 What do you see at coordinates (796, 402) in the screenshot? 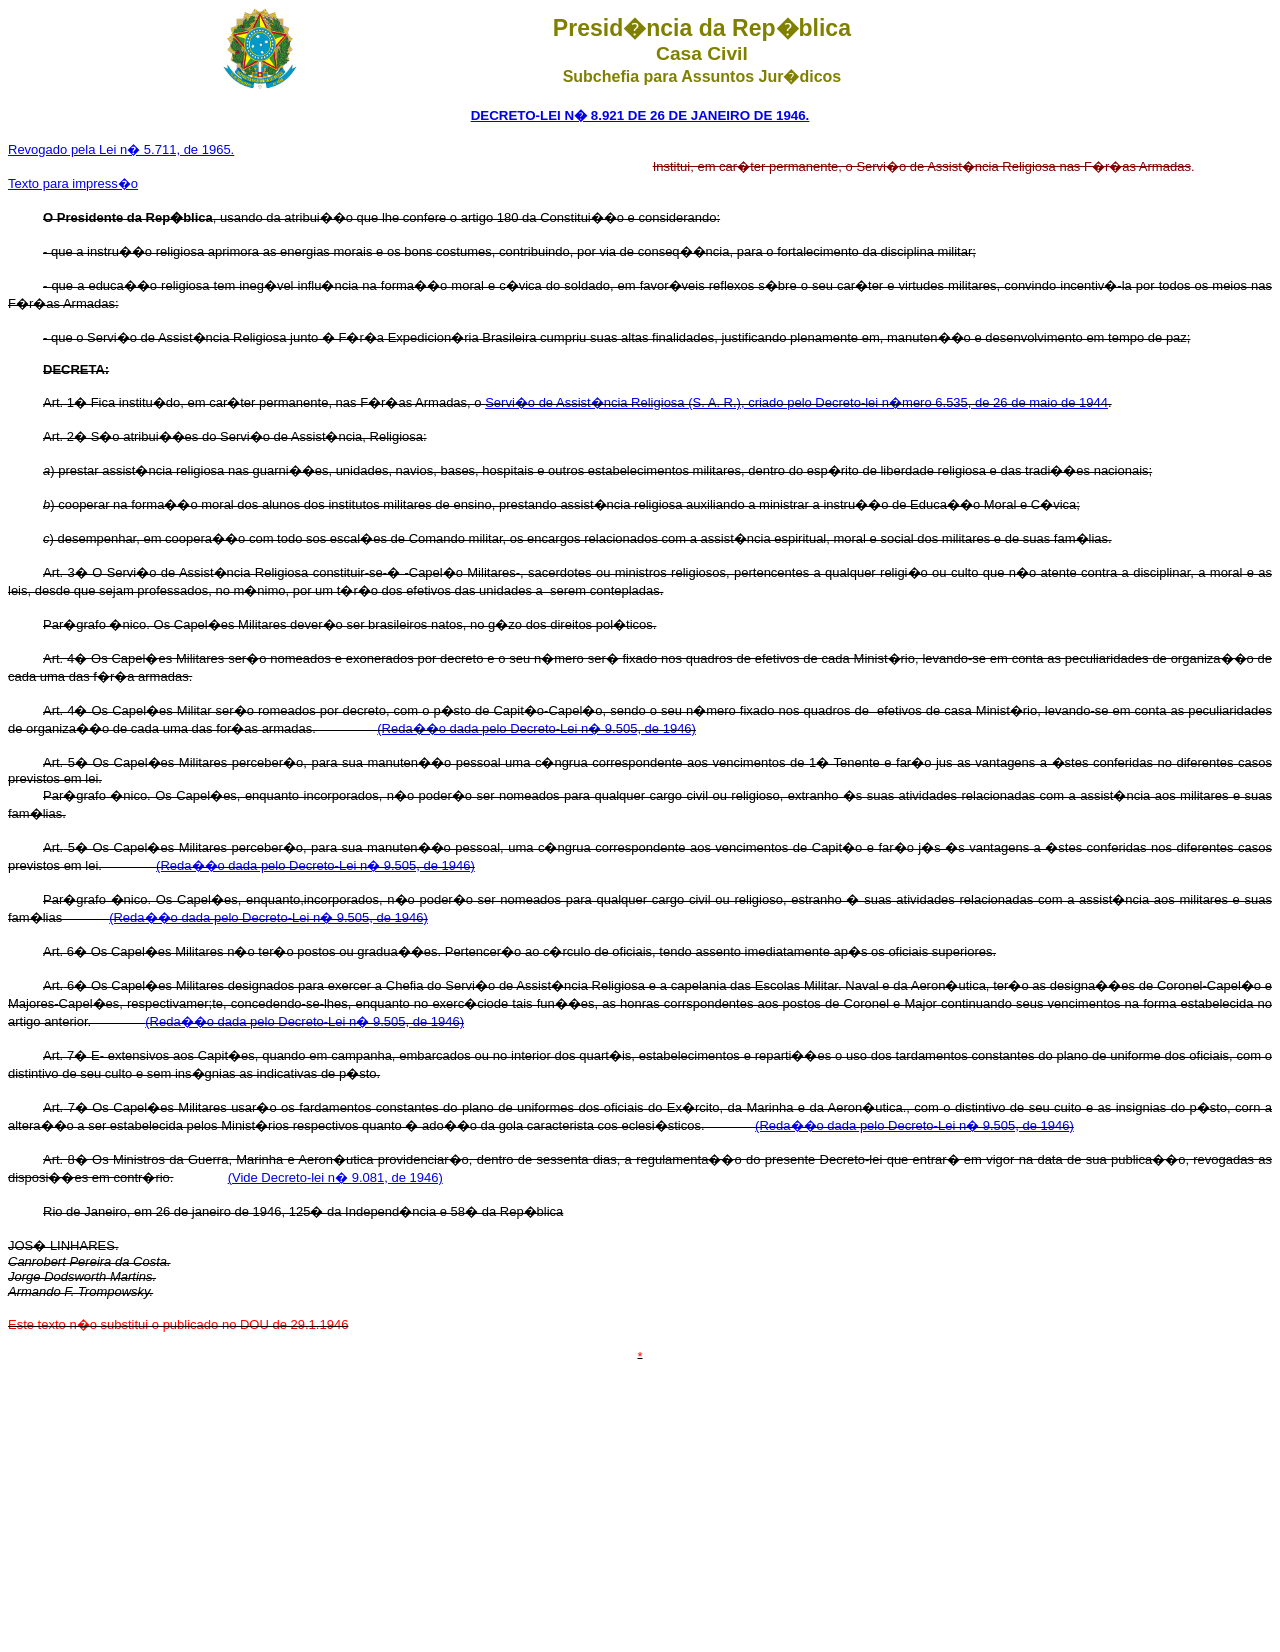
I see `Servi�o de Assist�ncia Religiosa (S. A. R.), criado pelo Decreto-lei n�mero 6.535, de 26 de maio de 1944` at bounding box center [796, 402].